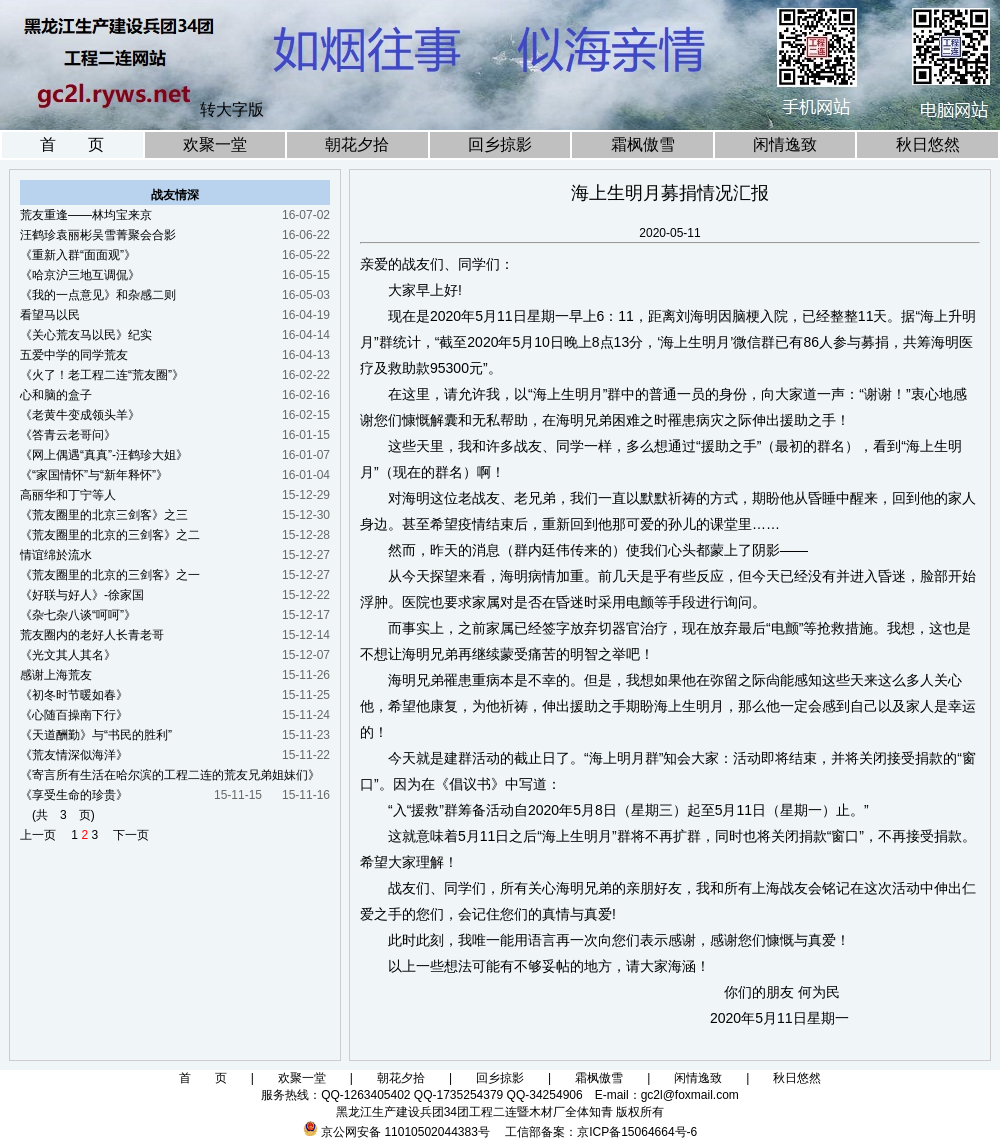  I want to click on 《老黄牛变成领头羊》, so click(80, 415).